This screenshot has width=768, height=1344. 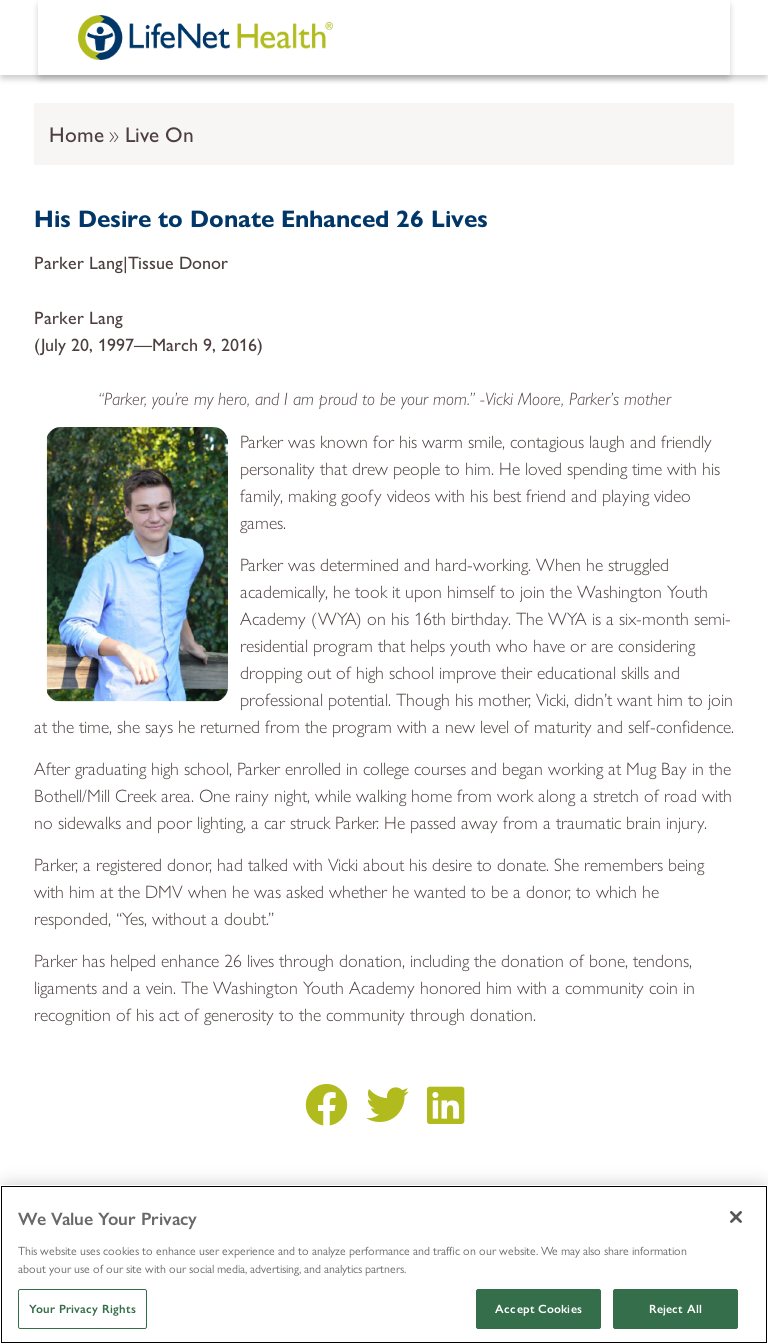 What do you see at coordinates (675, 1309) in the screenshot?
I see `Reject All` at bounding box center [675, 1309].